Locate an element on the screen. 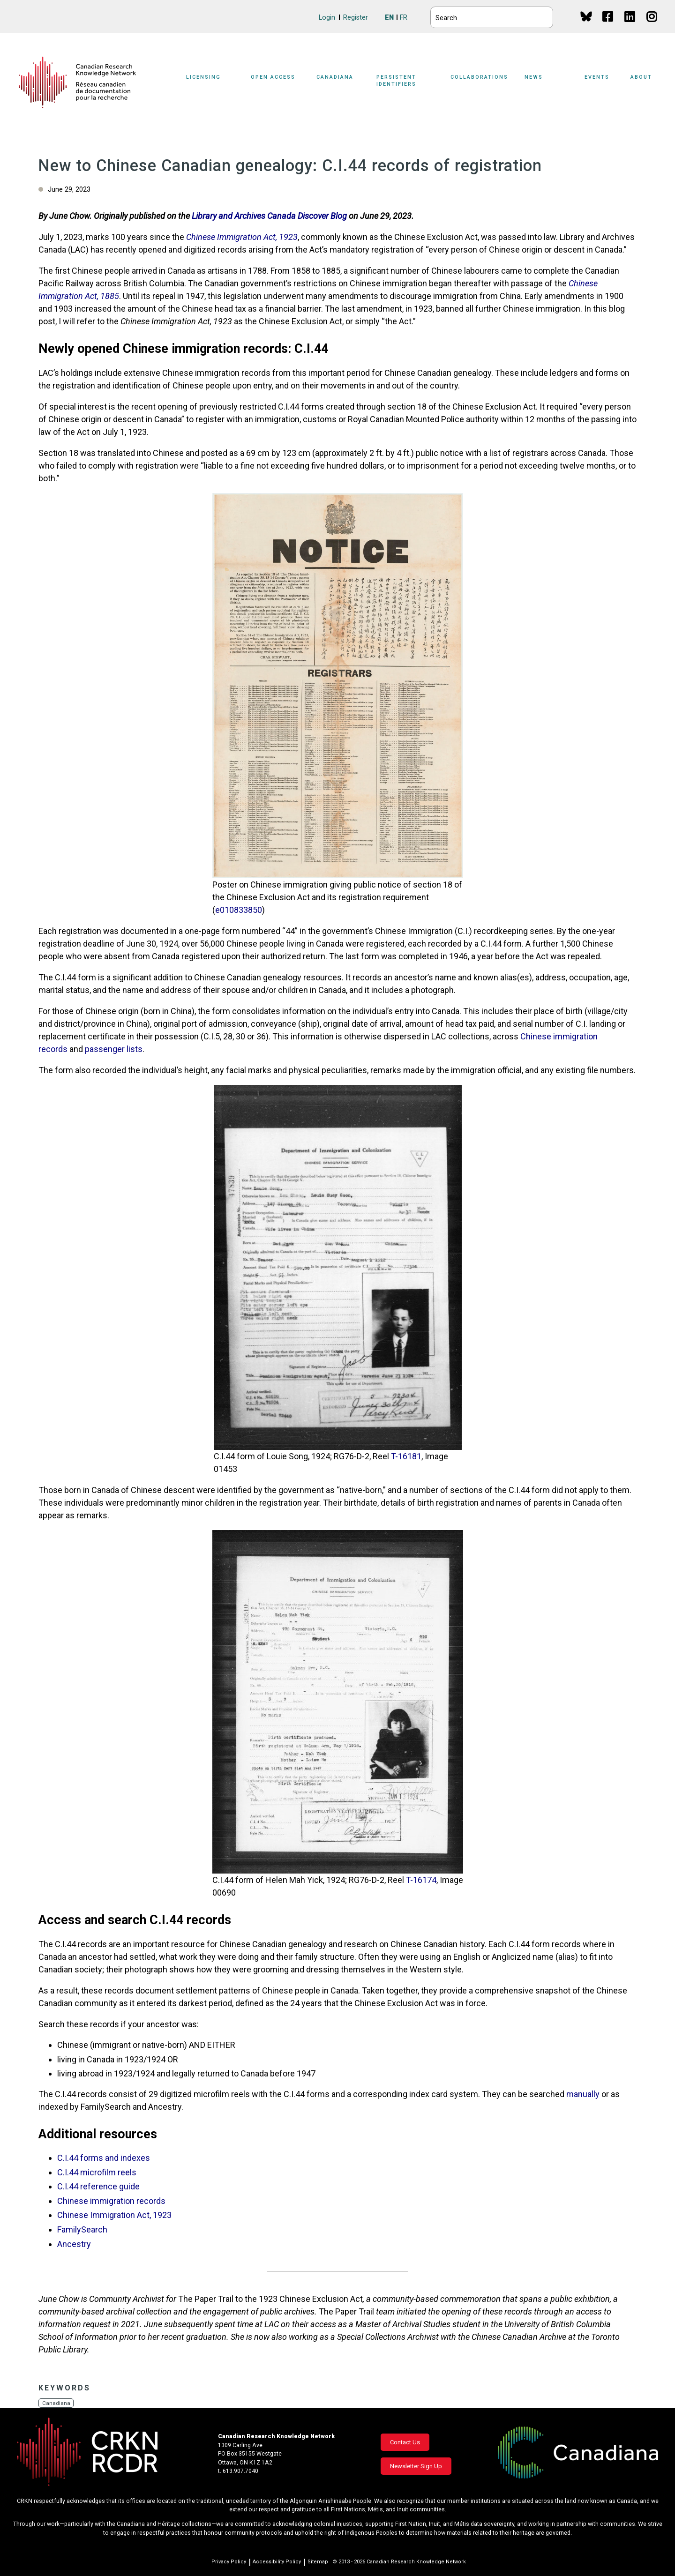 The image size is (675, 2576). C.I.44 reference guide is located at coordinates (98, 2186).